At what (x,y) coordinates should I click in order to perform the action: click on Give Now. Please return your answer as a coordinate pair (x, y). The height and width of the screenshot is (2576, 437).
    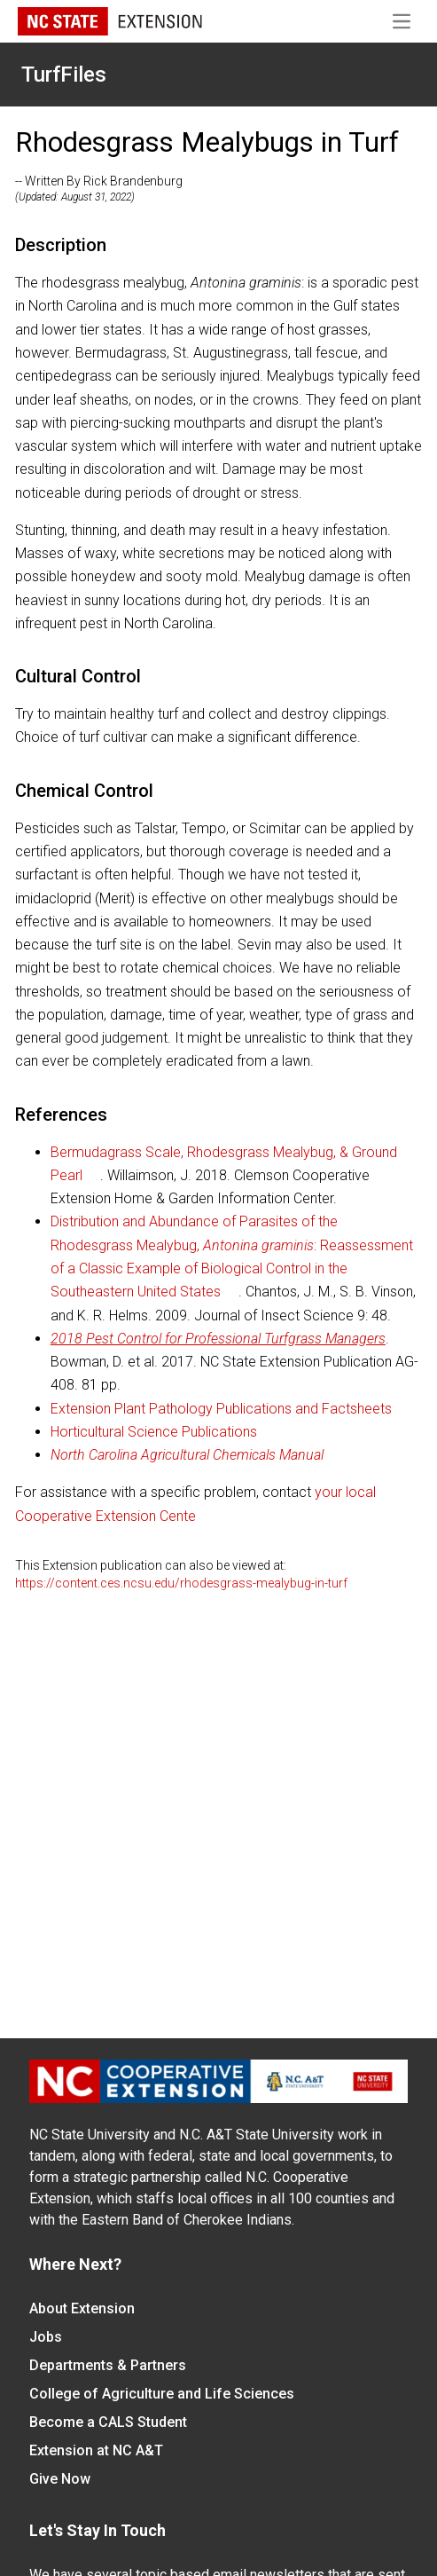
    Looking at the image, I should click on (59, 2478).